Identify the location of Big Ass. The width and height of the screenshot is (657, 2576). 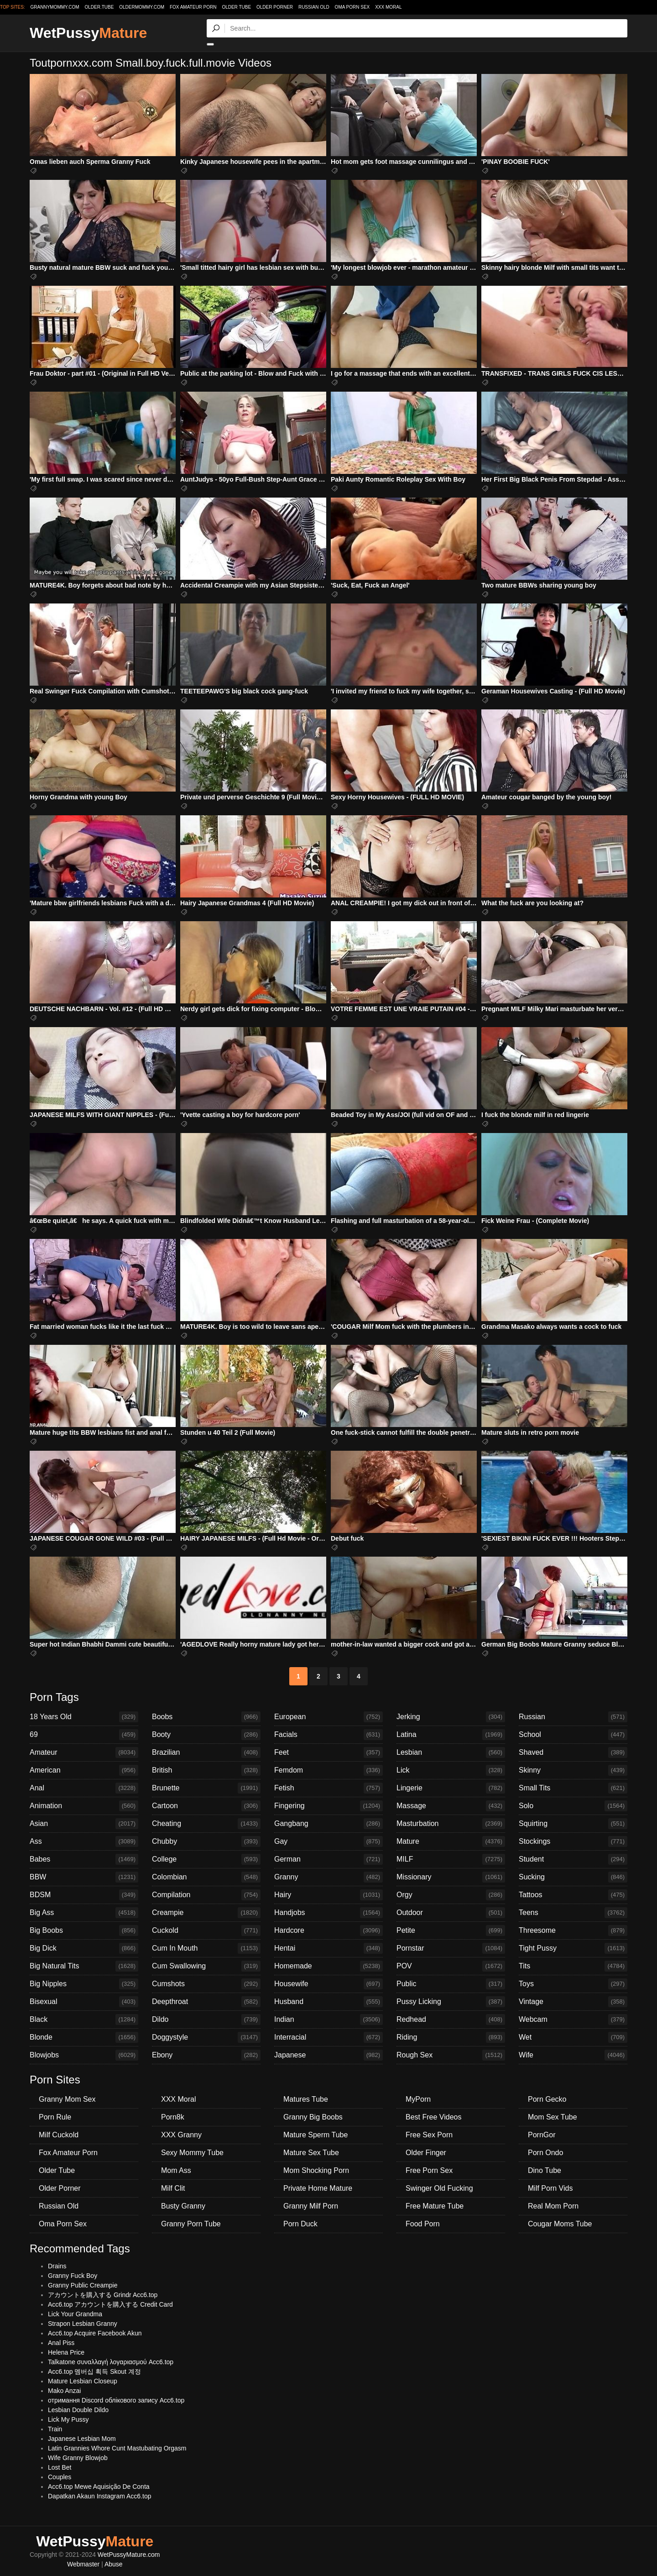
(84, 1912).